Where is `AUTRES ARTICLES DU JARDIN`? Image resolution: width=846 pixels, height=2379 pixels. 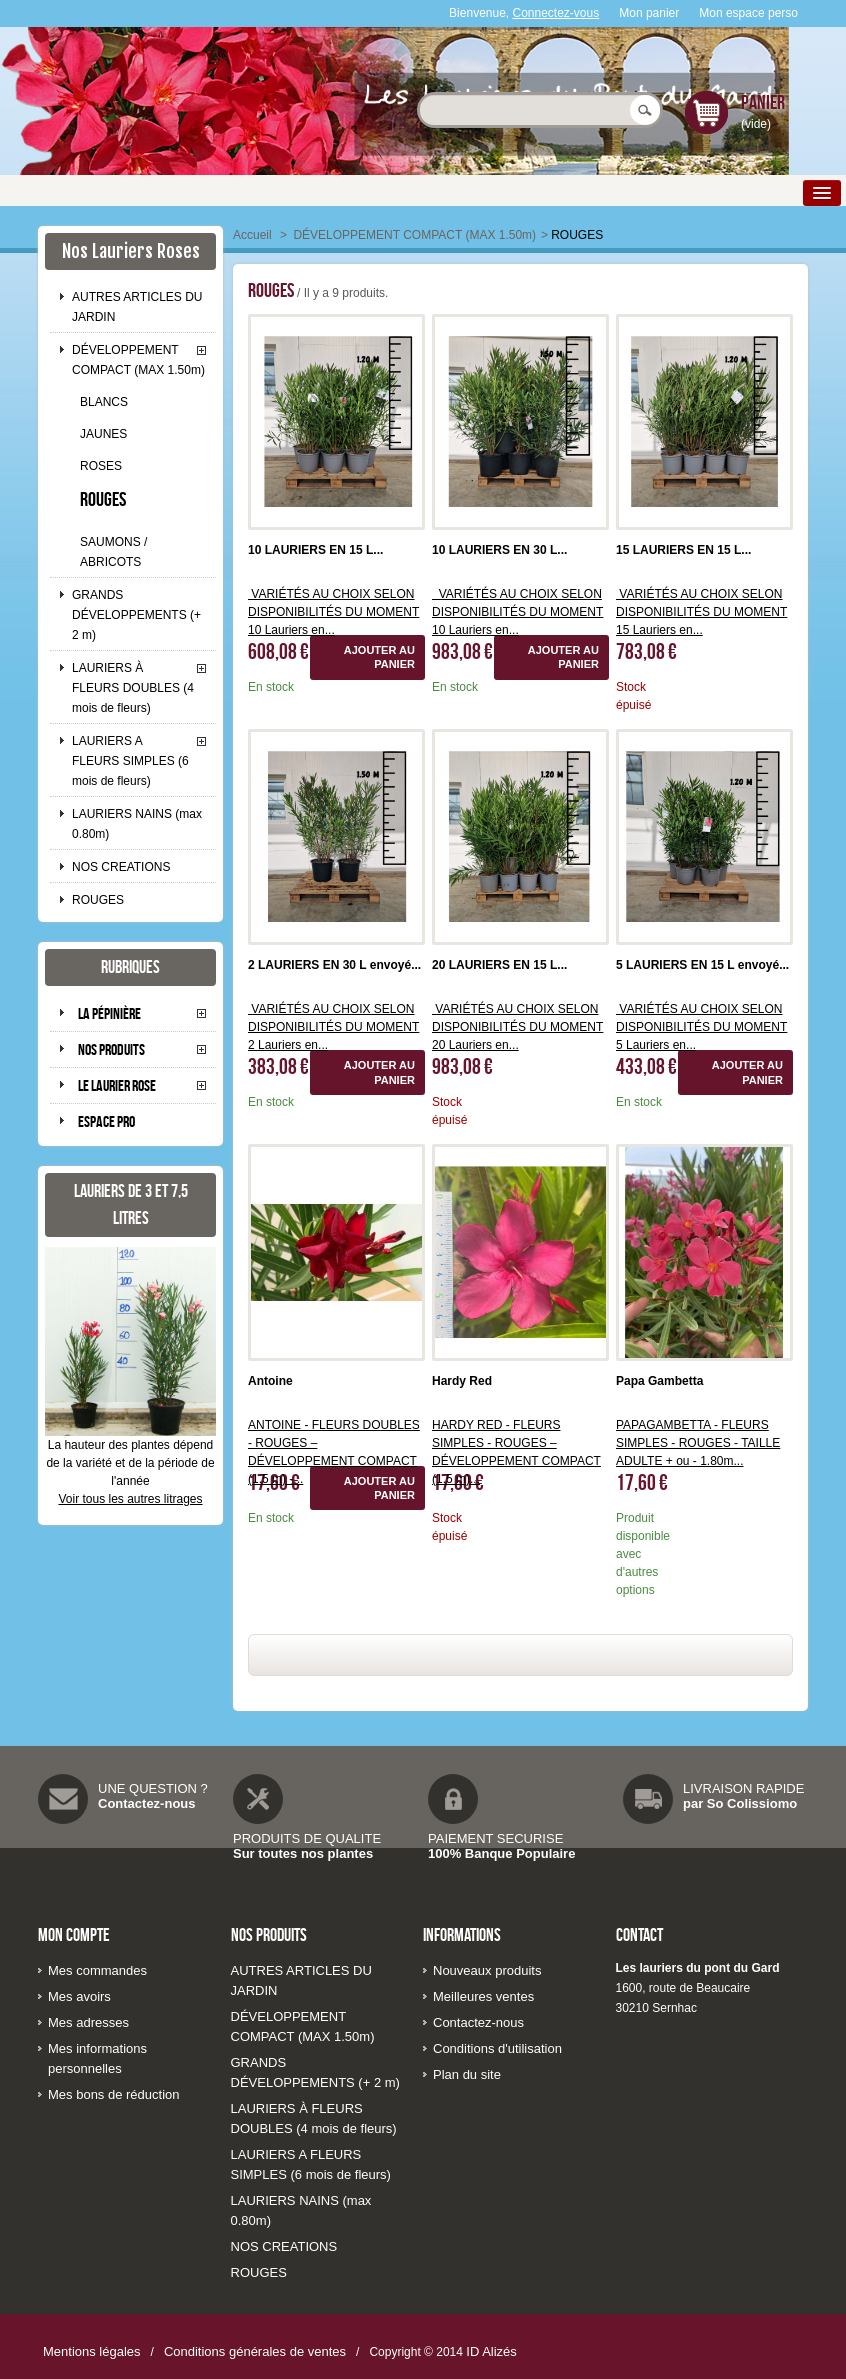 AUTRES ARTICLES DU JARDIN is located at coordinates (137, 307).